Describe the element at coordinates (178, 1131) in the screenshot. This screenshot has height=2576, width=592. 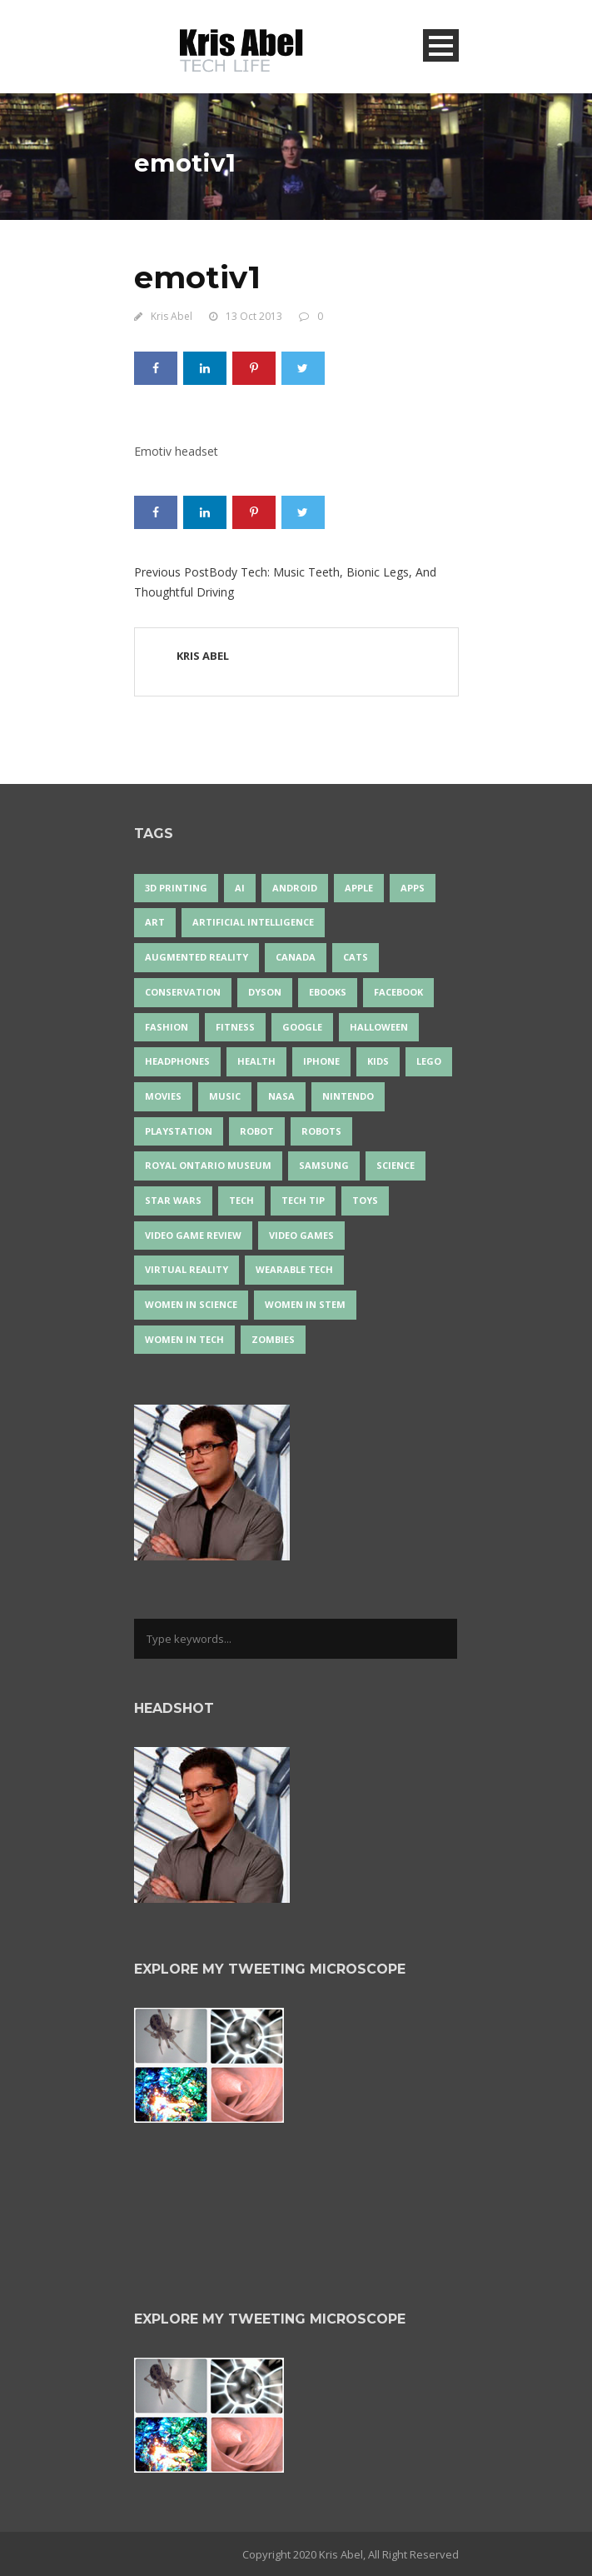
I see `PlayStation [PlayStation (14 items)]` at that location.